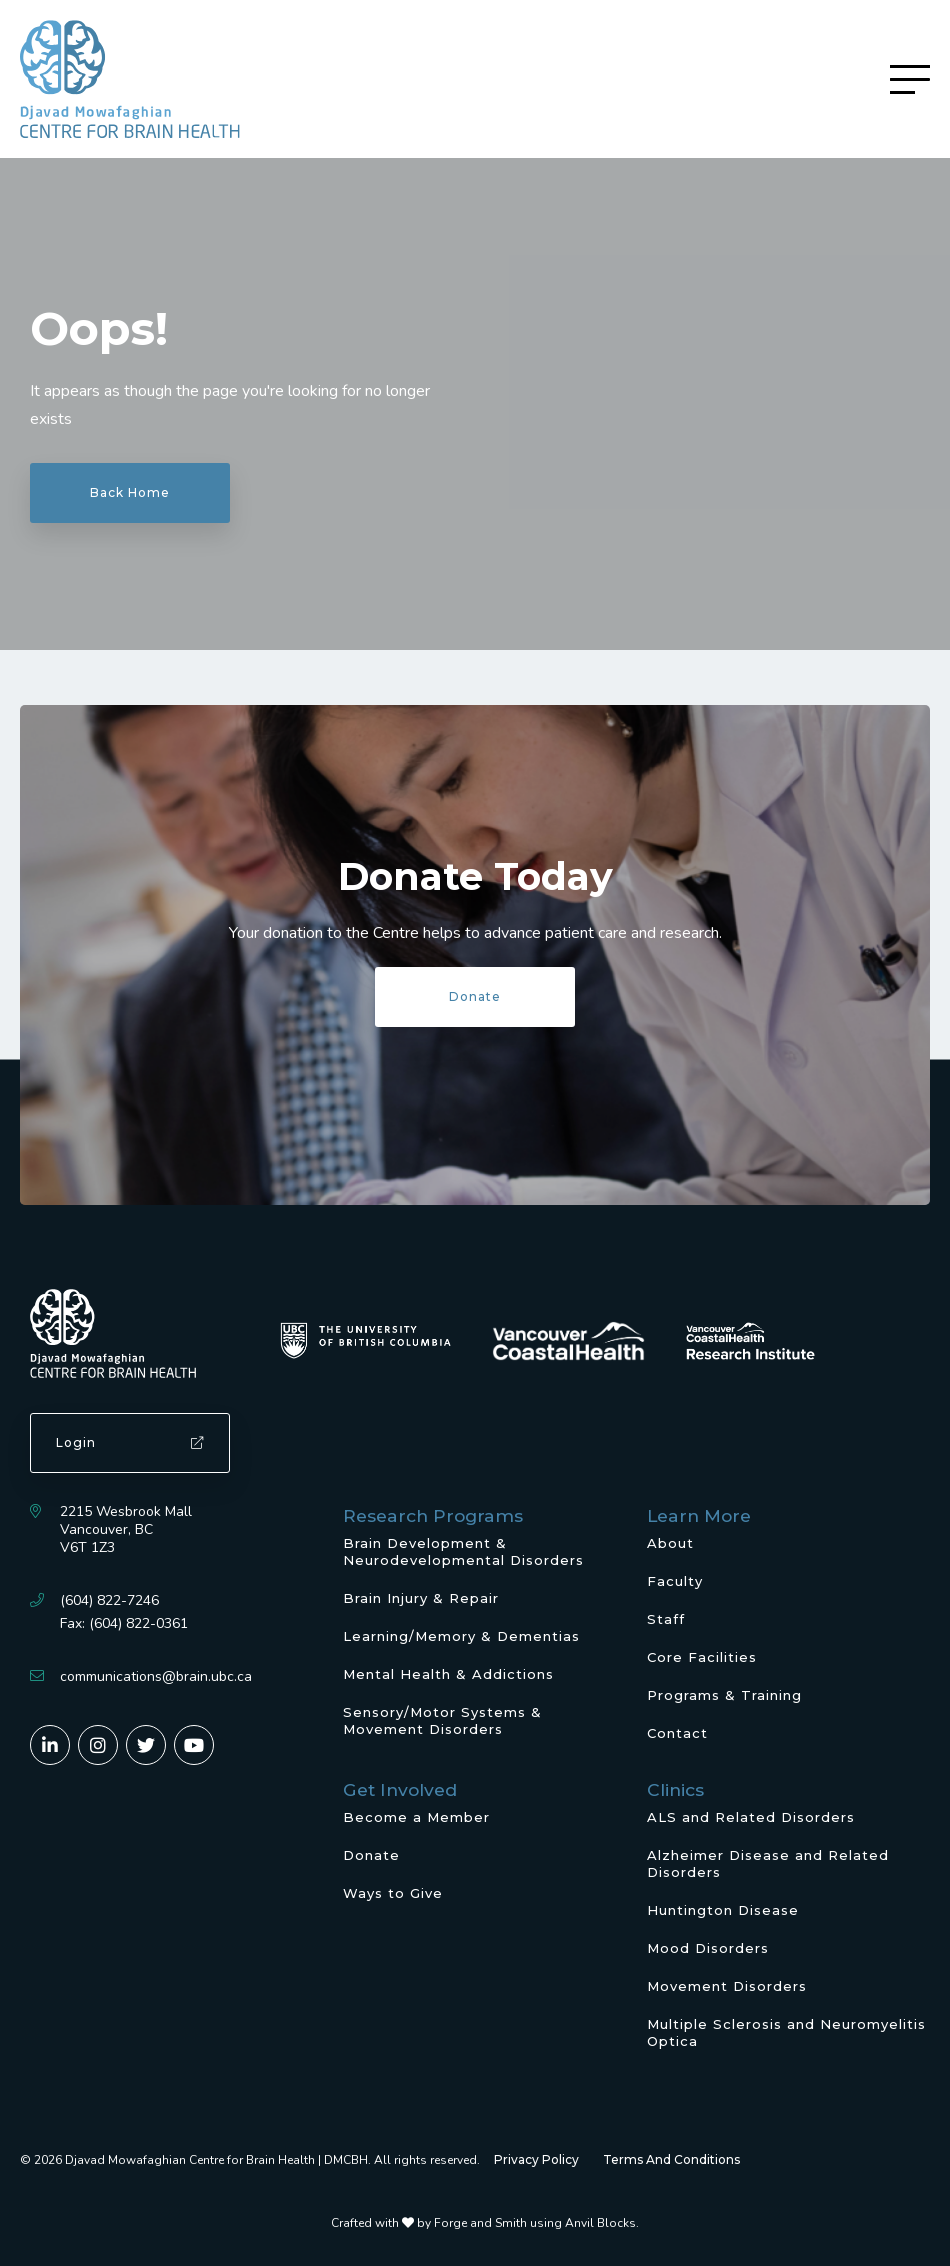 This screenshot has width=950, height=2266. I want to click on Contact, so click(677, 1733).